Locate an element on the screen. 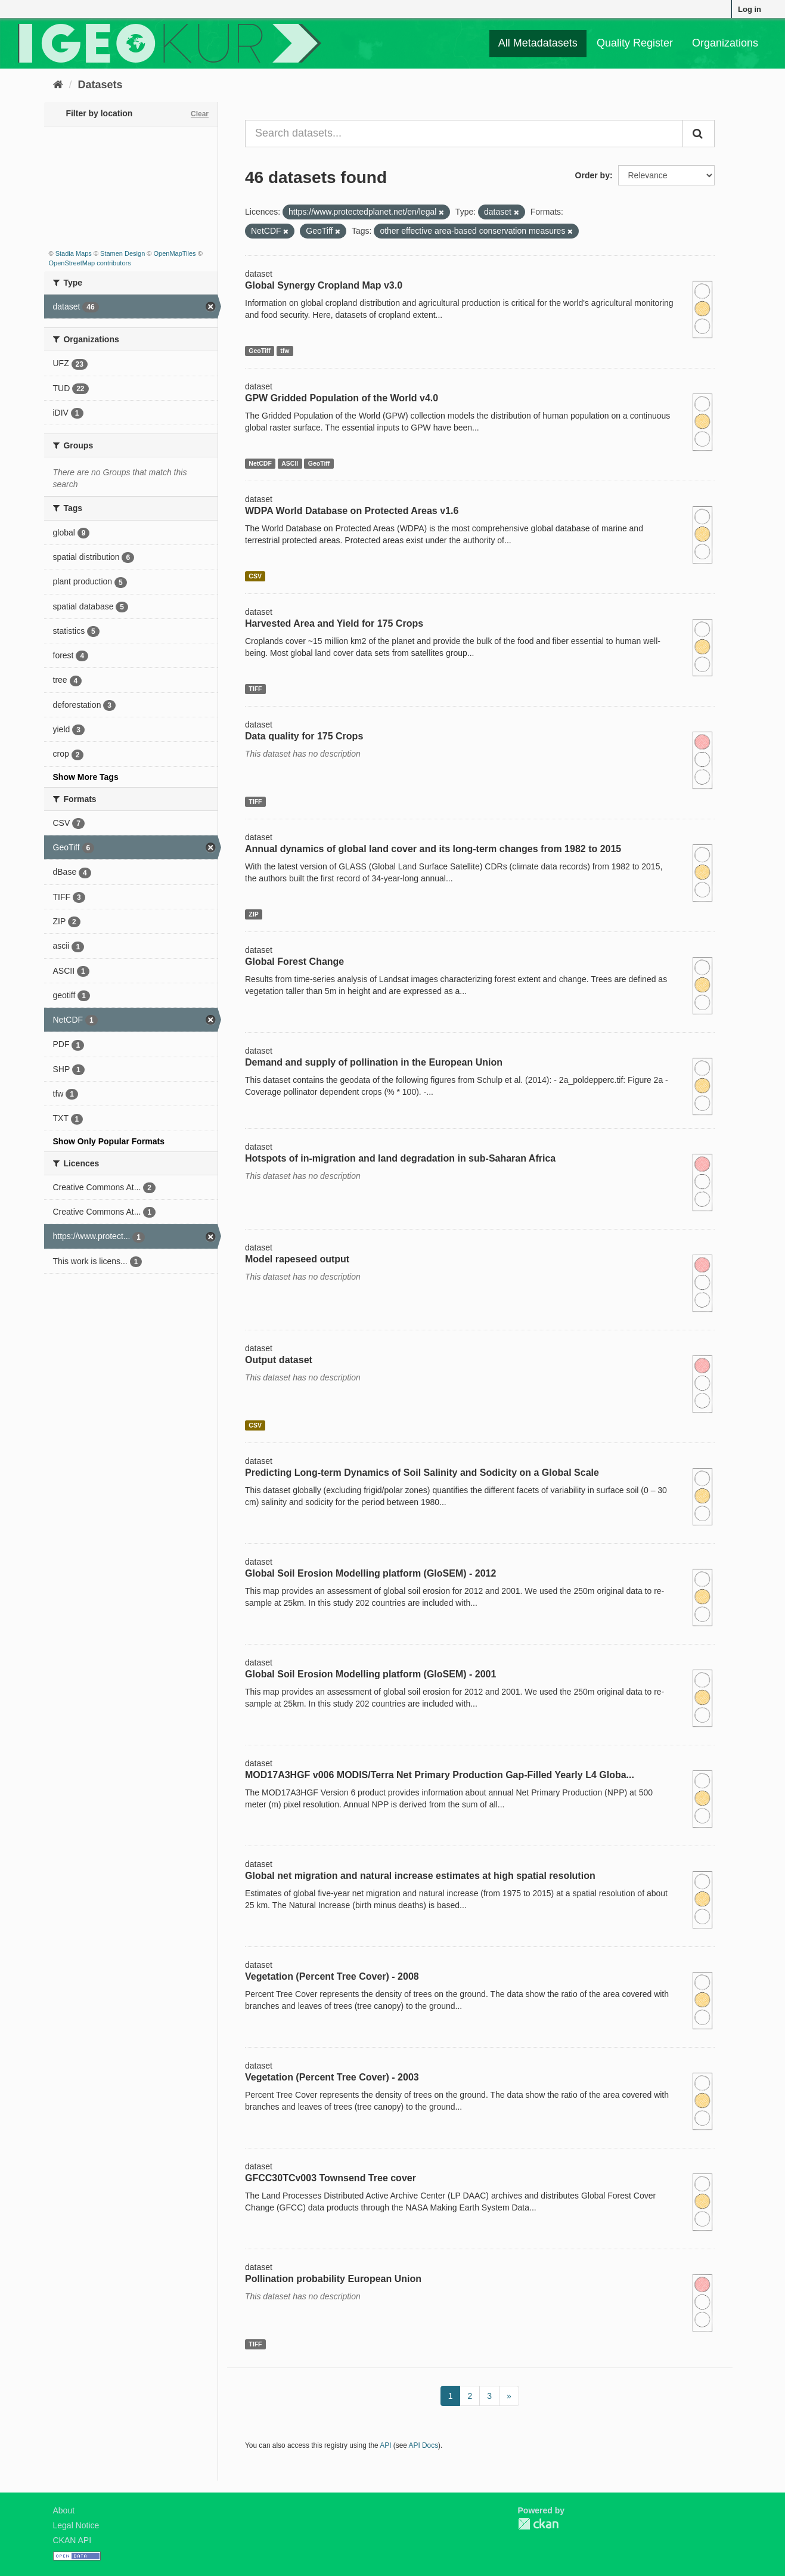 This screenshot has height=2576, width=785. Datasets is located at coordinates (100, 85).